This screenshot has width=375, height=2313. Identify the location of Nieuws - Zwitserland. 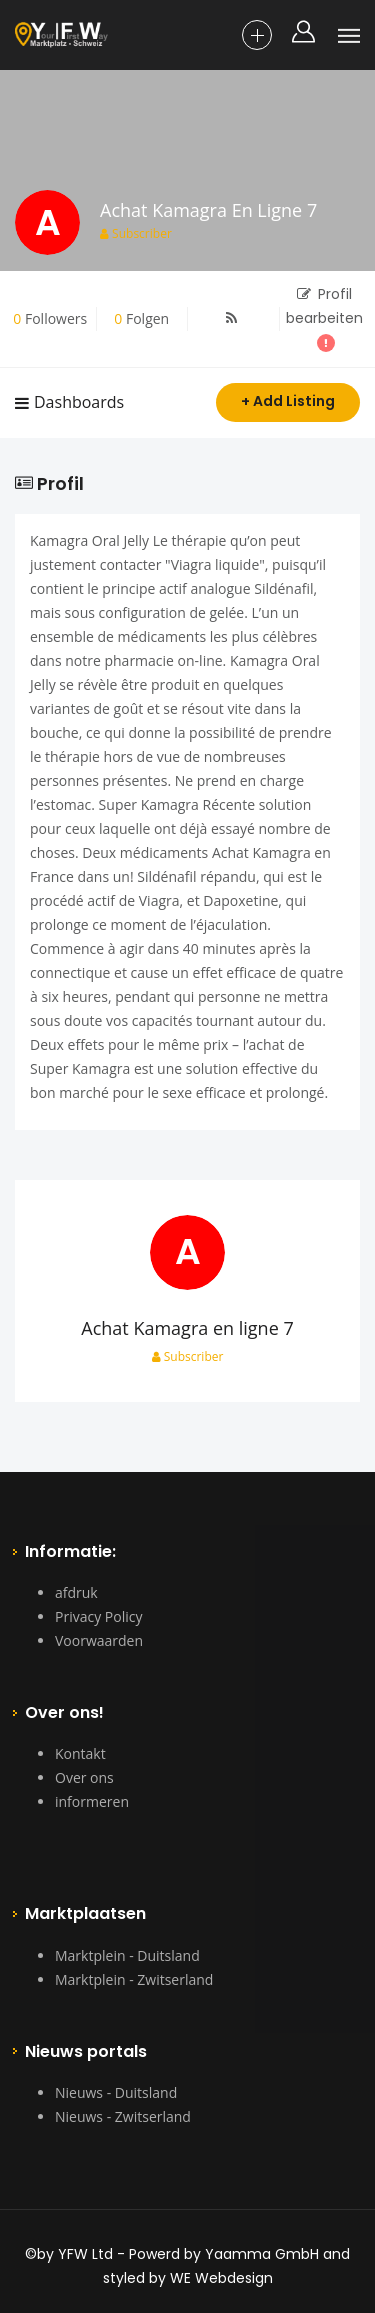
(123, 2116).